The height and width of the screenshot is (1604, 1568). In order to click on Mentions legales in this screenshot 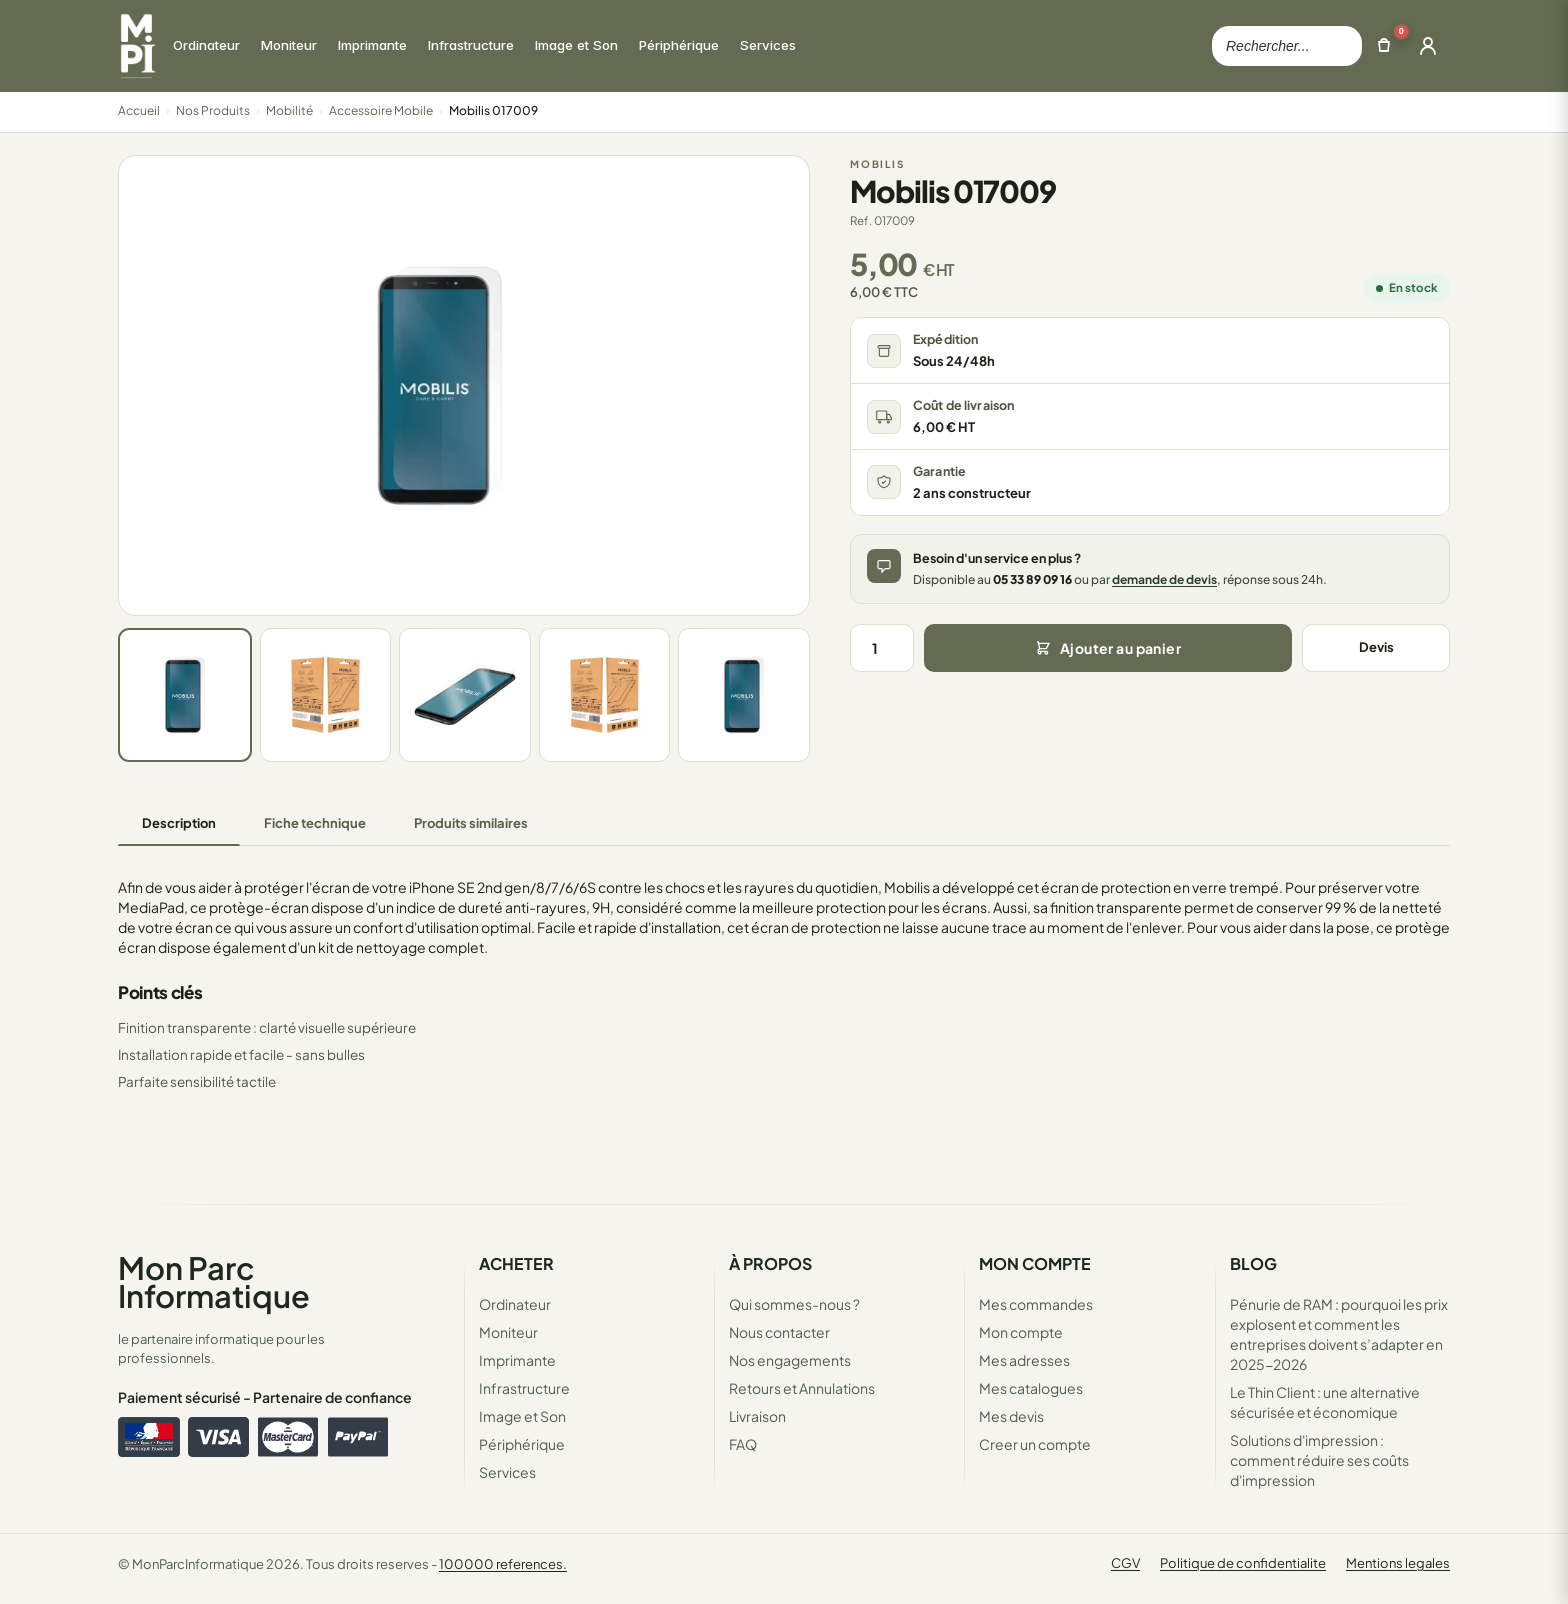, I will do `click(1398, 1563)`.